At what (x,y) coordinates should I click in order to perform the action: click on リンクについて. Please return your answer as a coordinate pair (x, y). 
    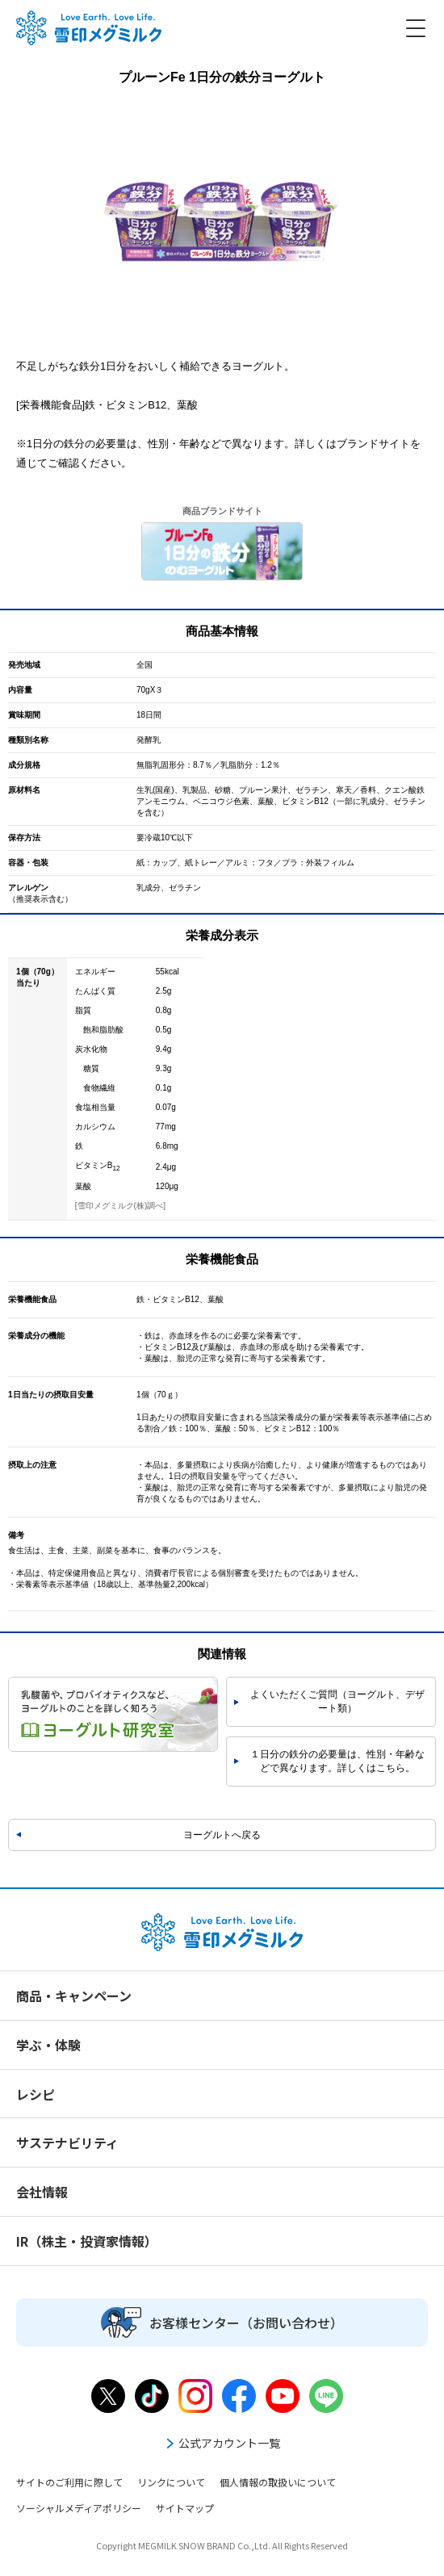
    Looking at the image, I should click on (171, 2482).